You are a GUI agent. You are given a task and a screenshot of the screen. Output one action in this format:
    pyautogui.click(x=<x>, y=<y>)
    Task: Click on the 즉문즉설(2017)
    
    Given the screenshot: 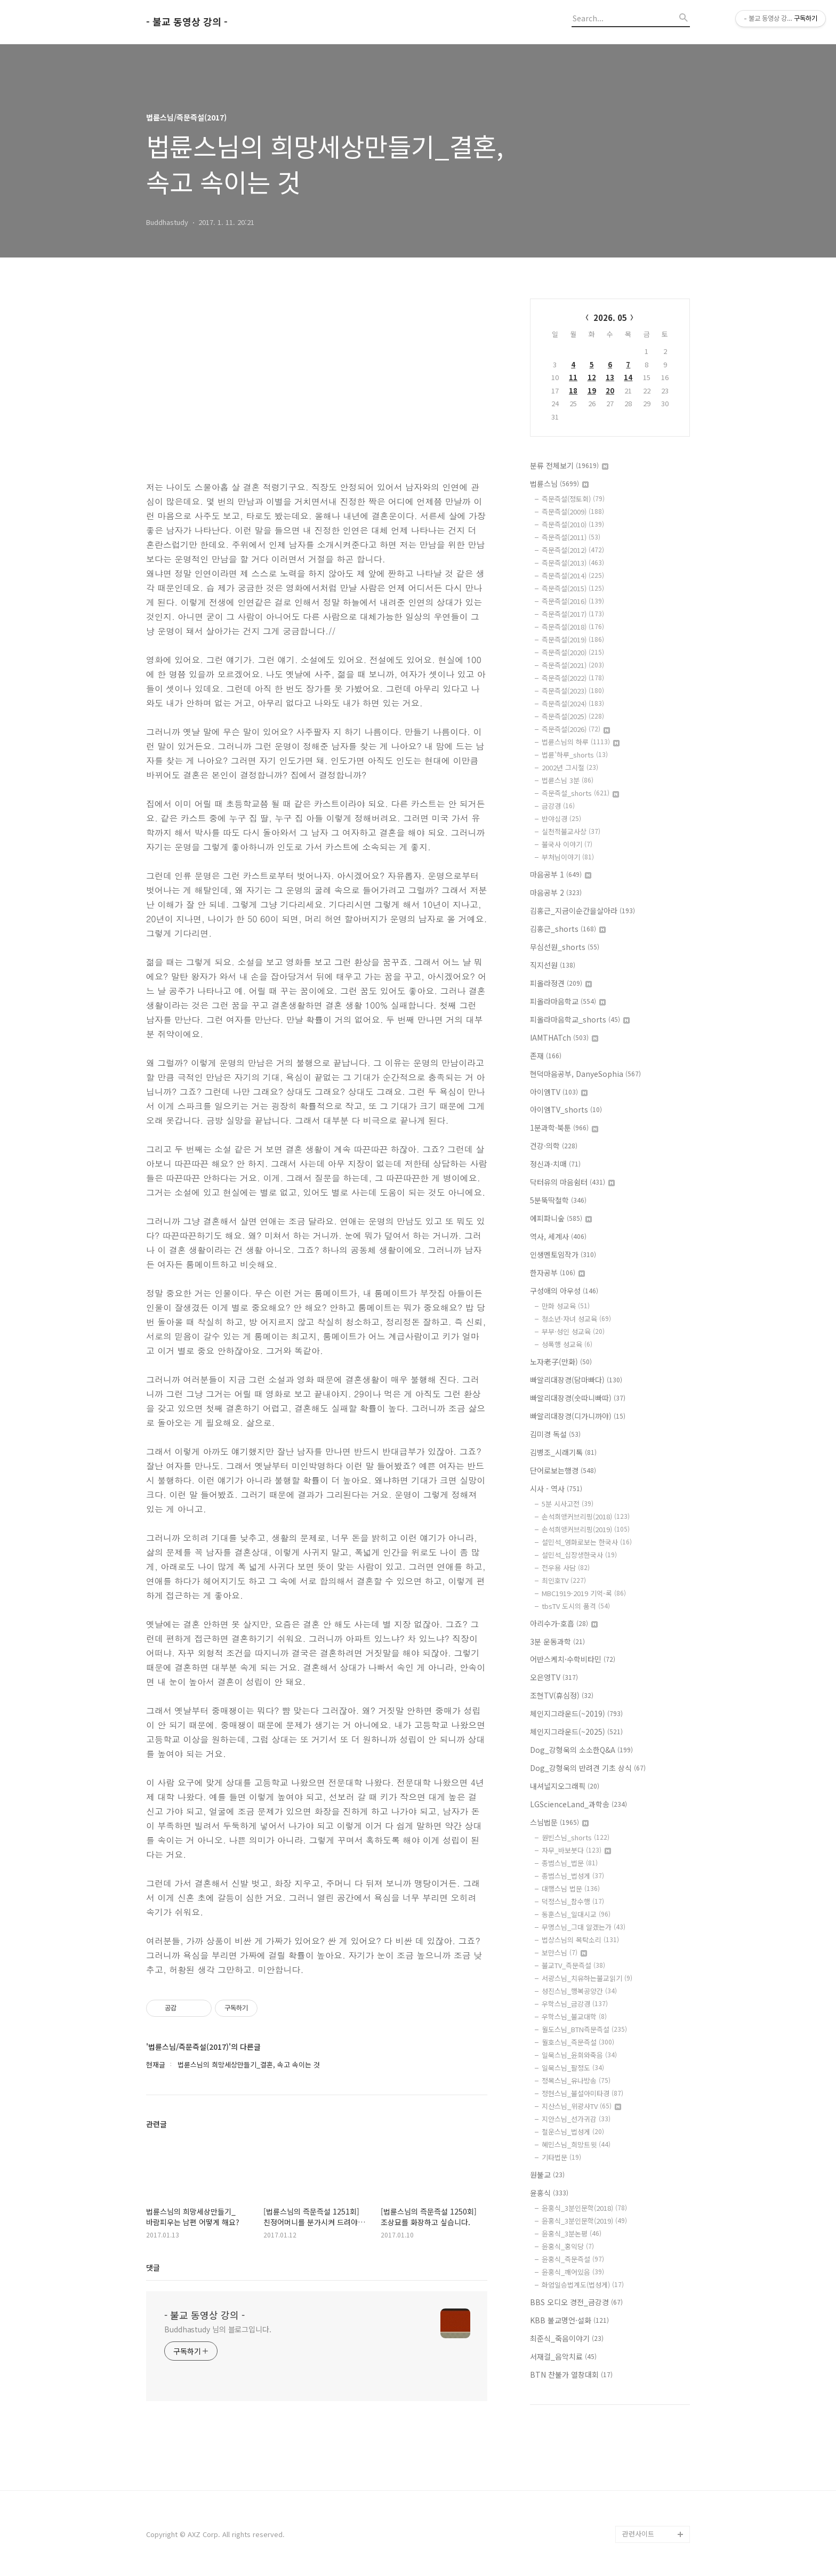 What is the action you would take?
    pyautogui.click(x=573, y=614)
    